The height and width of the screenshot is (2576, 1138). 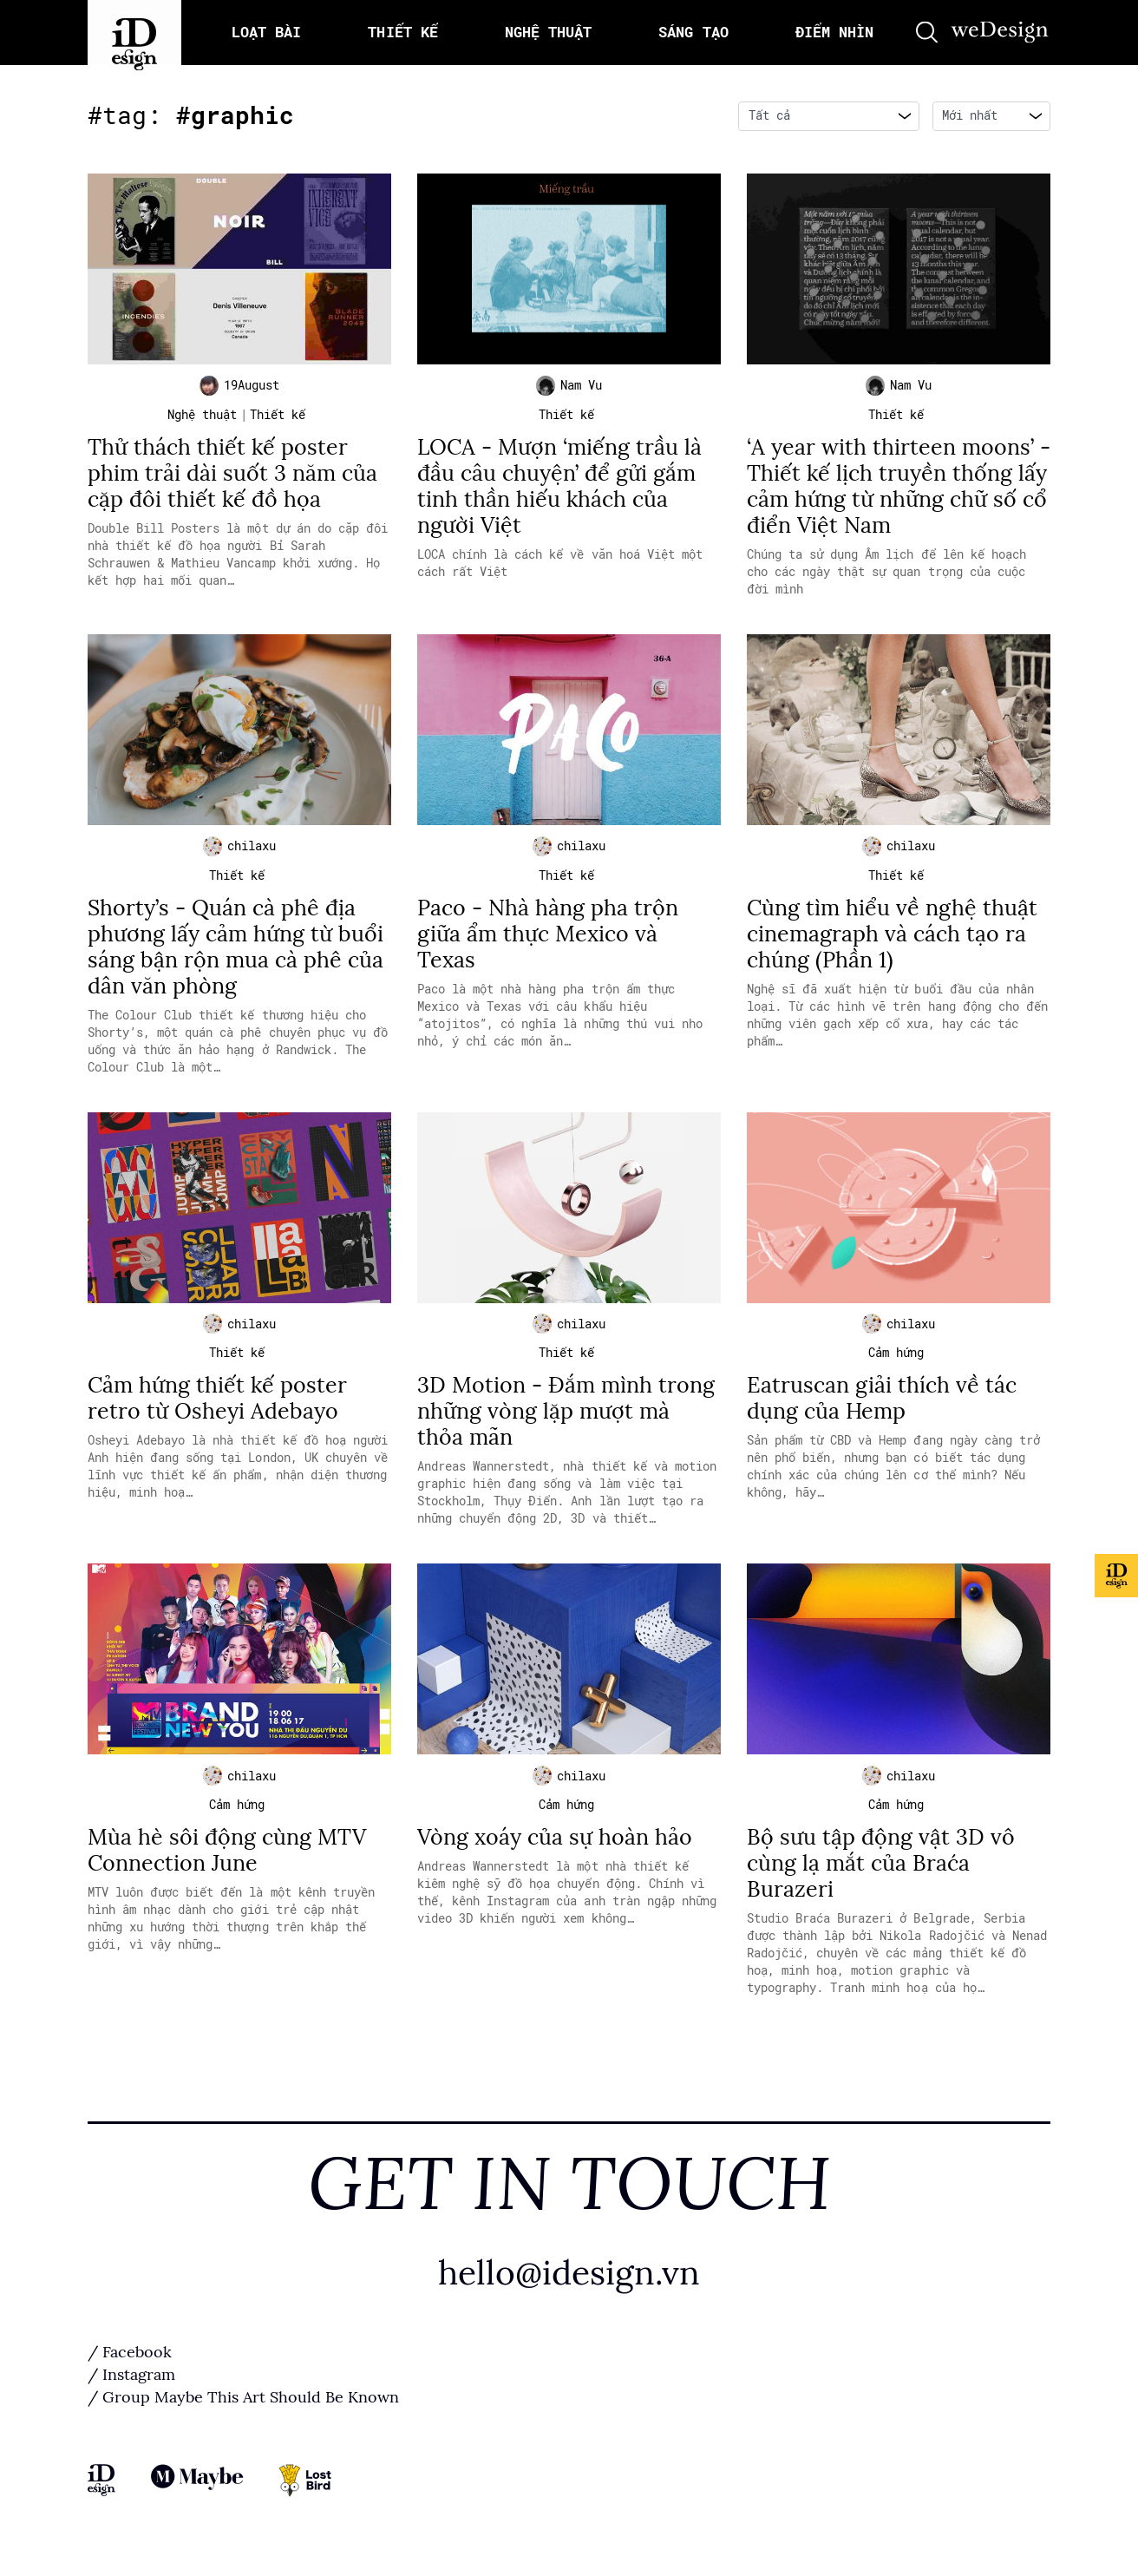 What do you see at coordinates (892, 940) in the screenshot?
I see `Cùng tìm hiểu về nghệ thuật cinemagraph và cách tạo ra chúng (Phần 1)` at bounding box center [892, 940].